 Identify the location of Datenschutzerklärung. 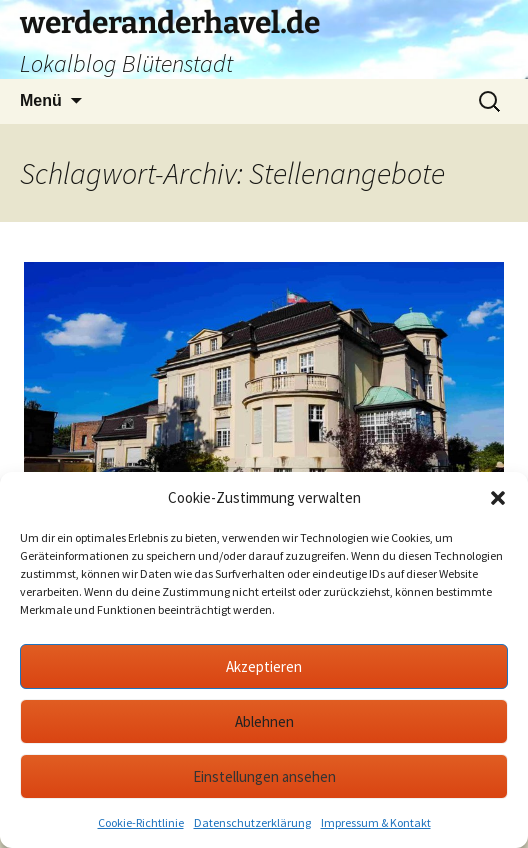
(252, 822).